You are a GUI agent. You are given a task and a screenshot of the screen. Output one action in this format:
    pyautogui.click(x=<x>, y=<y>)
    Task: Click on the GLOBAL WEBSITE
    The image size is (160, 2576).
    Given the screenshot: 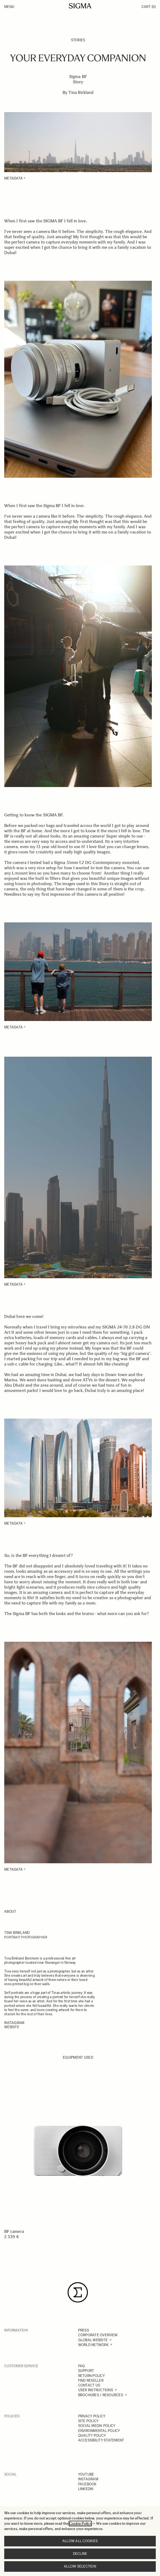 What is the action you would take?
    pyautogui.click(x=93, y=2340)
    